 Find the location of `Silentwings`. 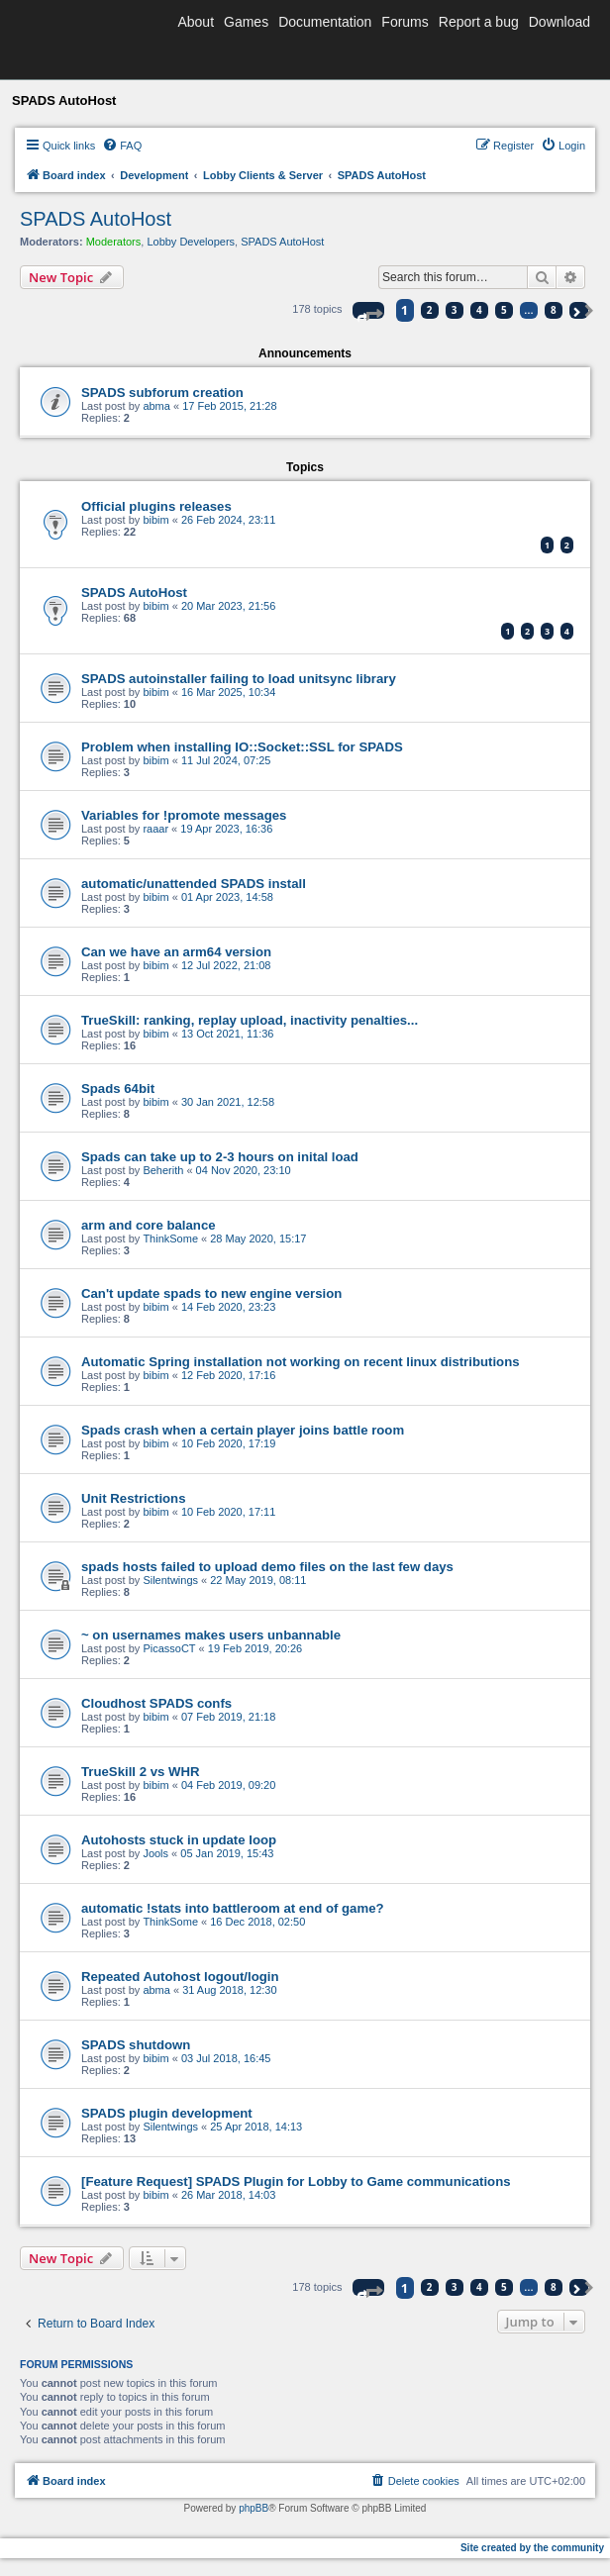

Silentwings is located at coordinates (170, 1580).